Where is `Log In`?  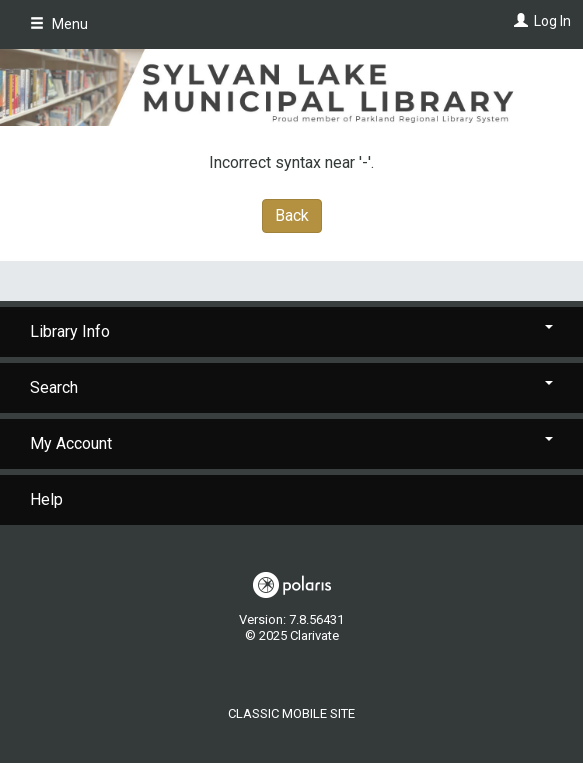 Log In is located at coordinates (552, 21).